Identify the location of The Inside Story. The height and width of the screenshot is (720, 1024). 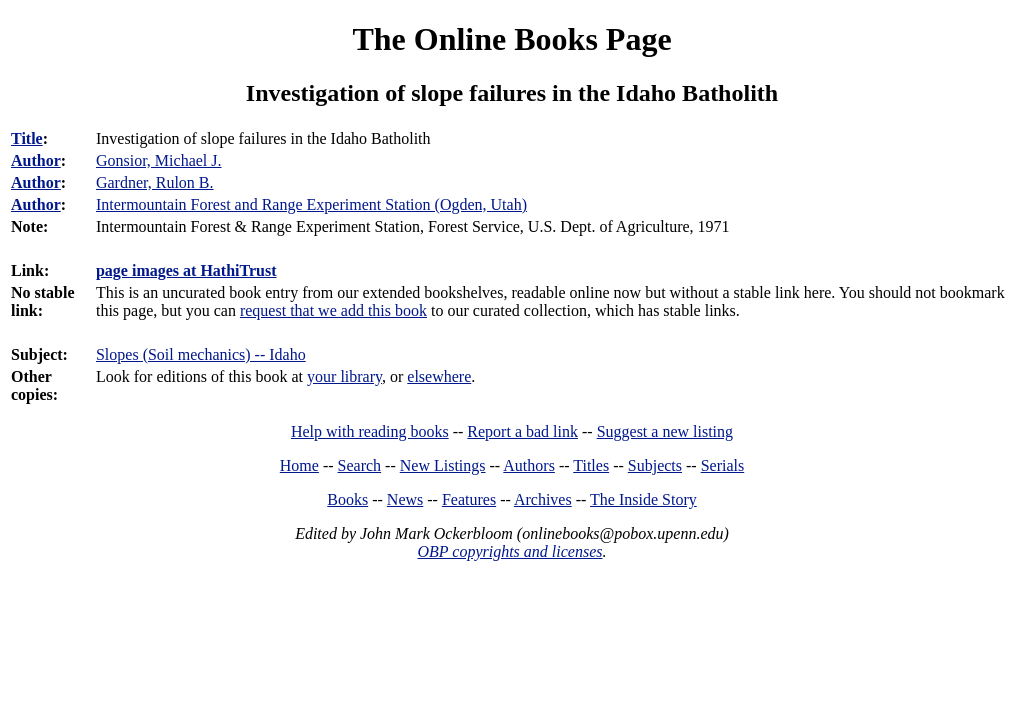
(643, 499).